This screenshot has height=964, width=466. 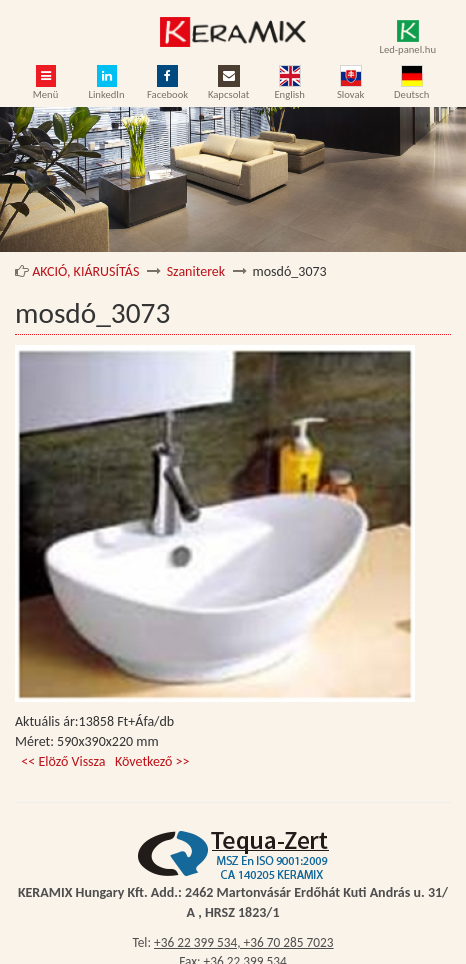 I want to click on AKCIÓ, KIÁRUSÍTÁS, so click(x=85, y=271).